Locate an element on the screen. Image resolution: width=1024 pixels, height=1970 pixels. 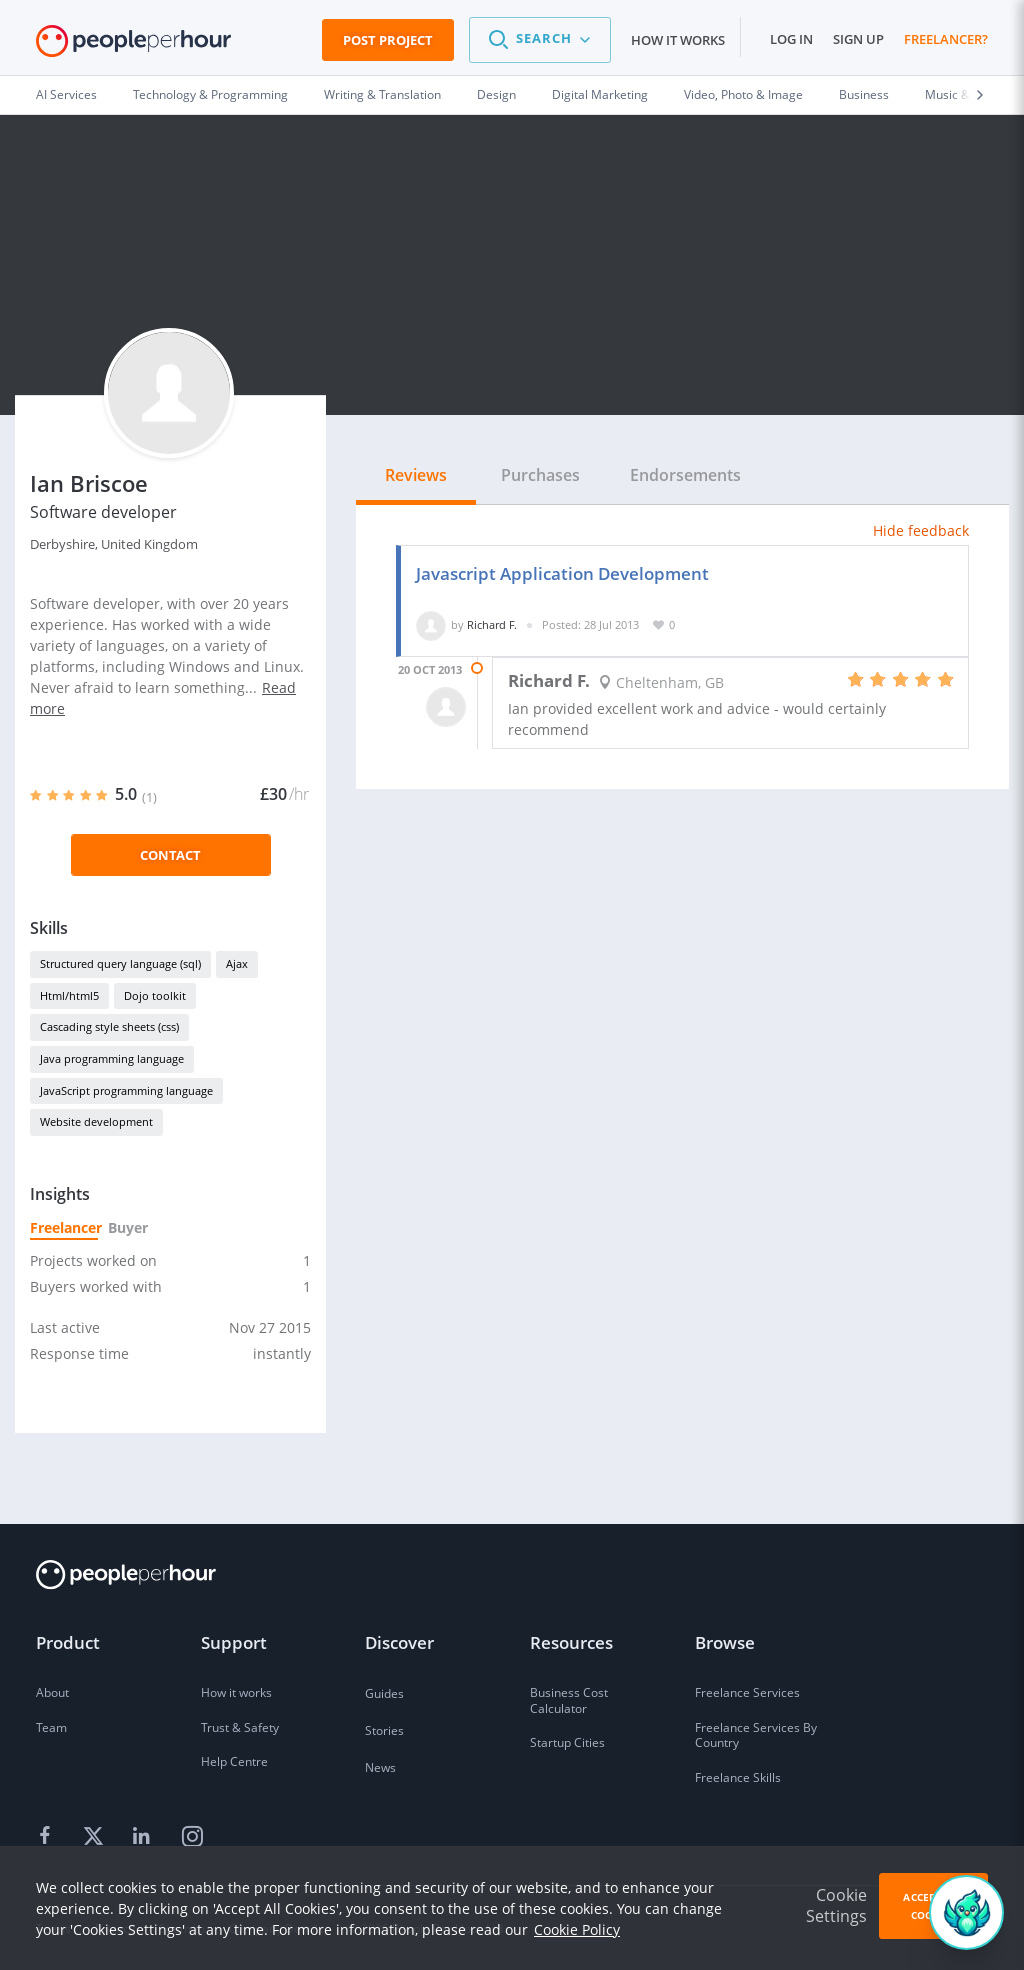
Ajax is located at coordinates (237, 963).